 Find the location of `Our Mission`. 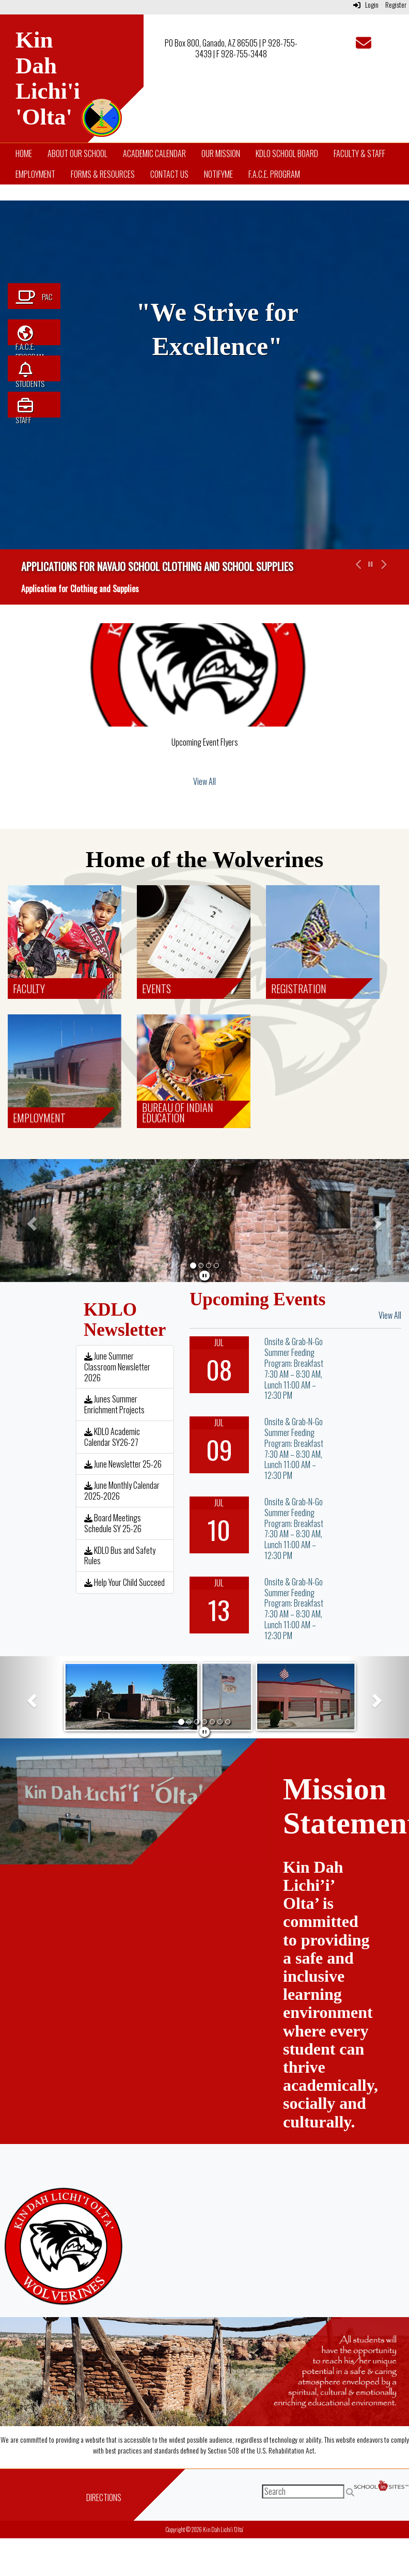

Our Mission is located at coordinates (220, 153).